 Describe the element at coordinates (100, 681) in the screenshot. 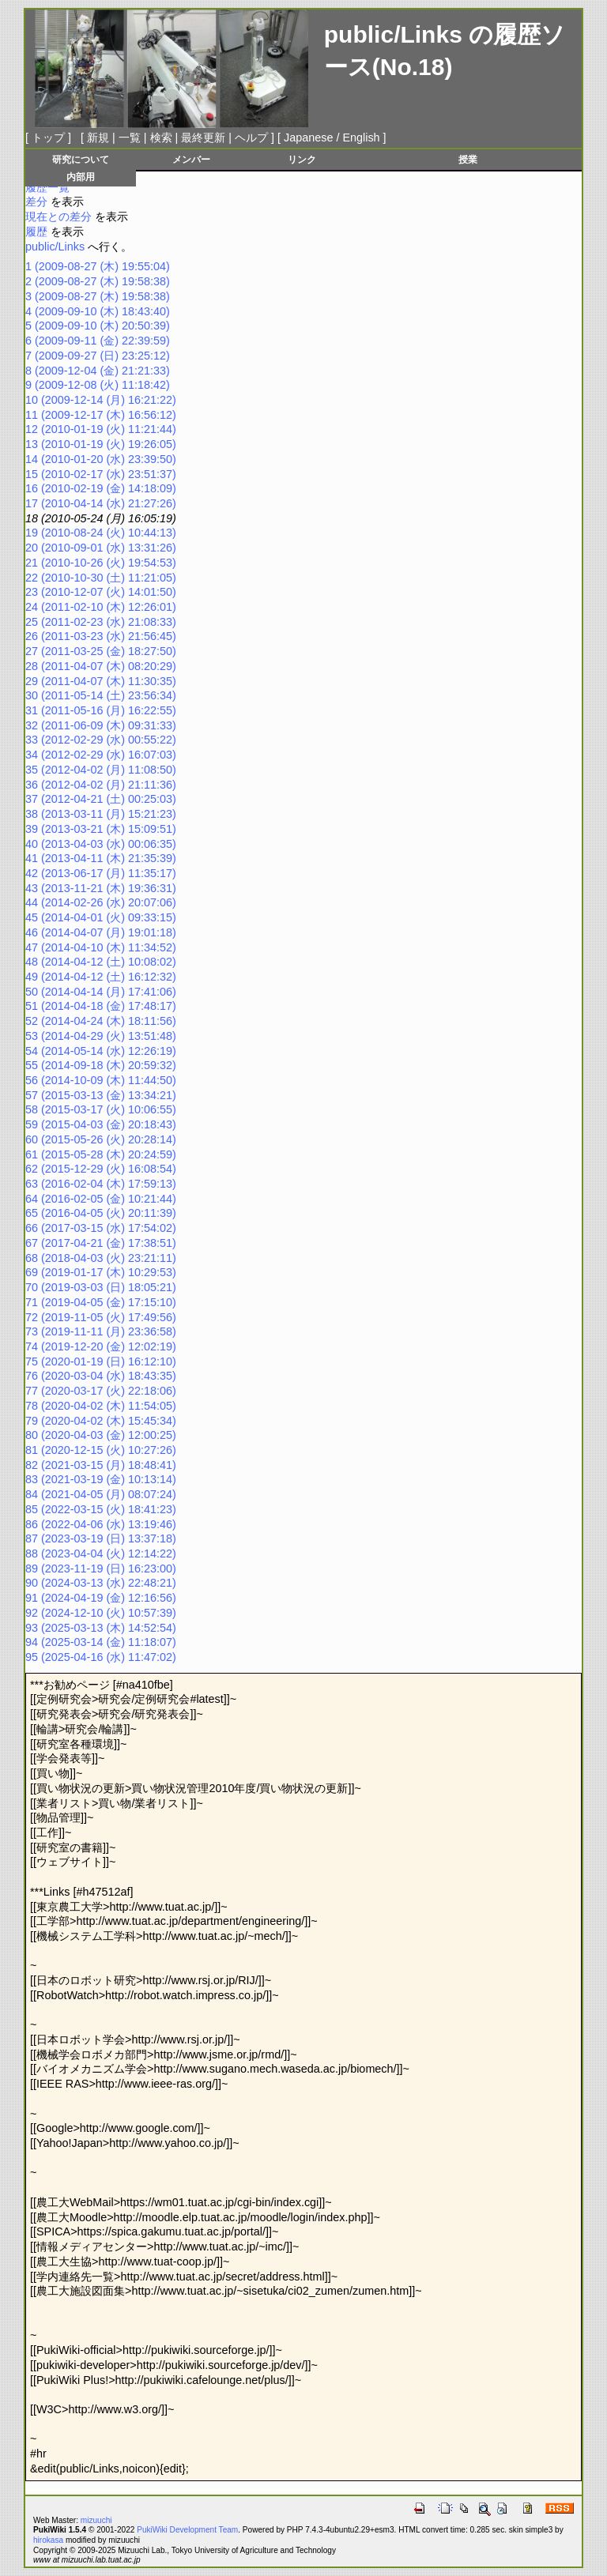

I see `29 (2011-04-07 (木) 11:30:35)` at that location.